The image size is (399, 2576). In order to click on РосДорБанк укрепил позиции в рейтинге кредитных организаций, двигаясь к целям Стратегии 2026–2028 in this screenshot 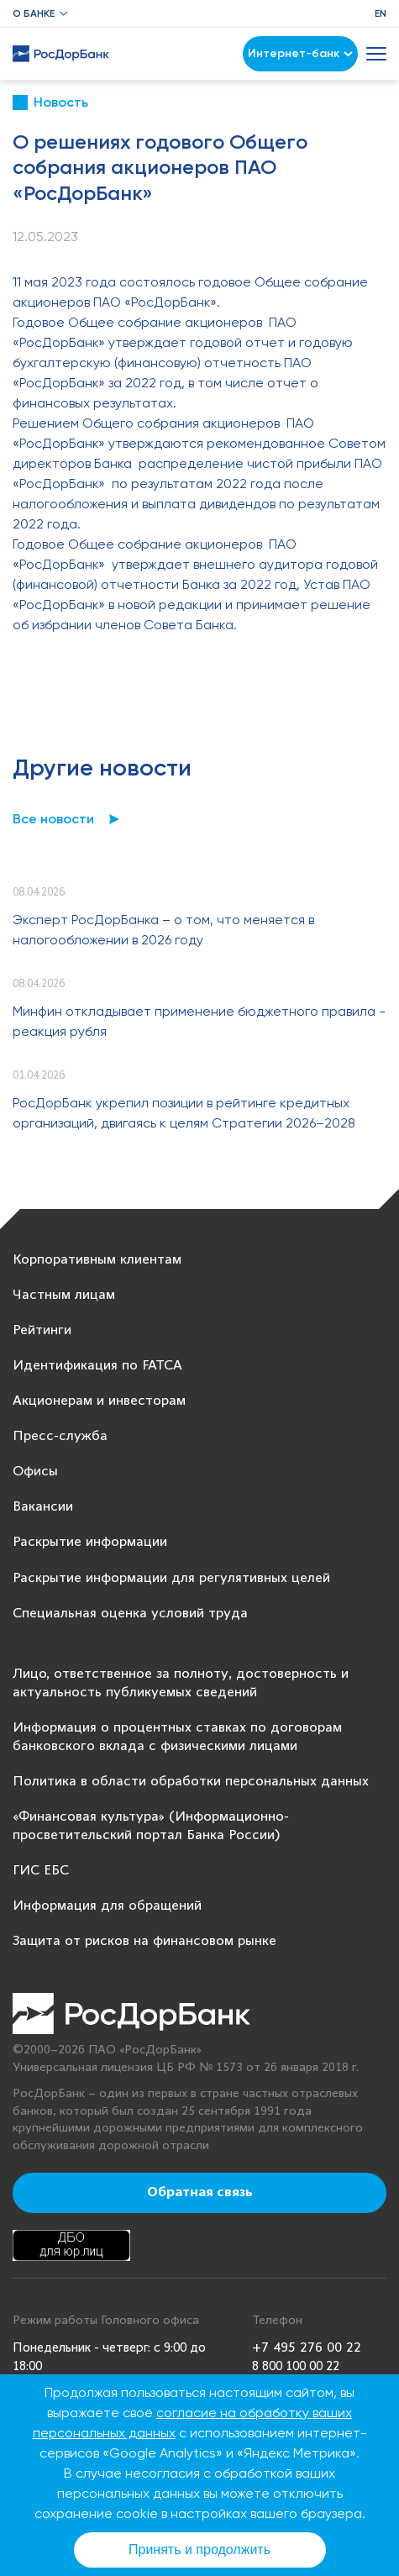, I will do `click(184, 1113)`.